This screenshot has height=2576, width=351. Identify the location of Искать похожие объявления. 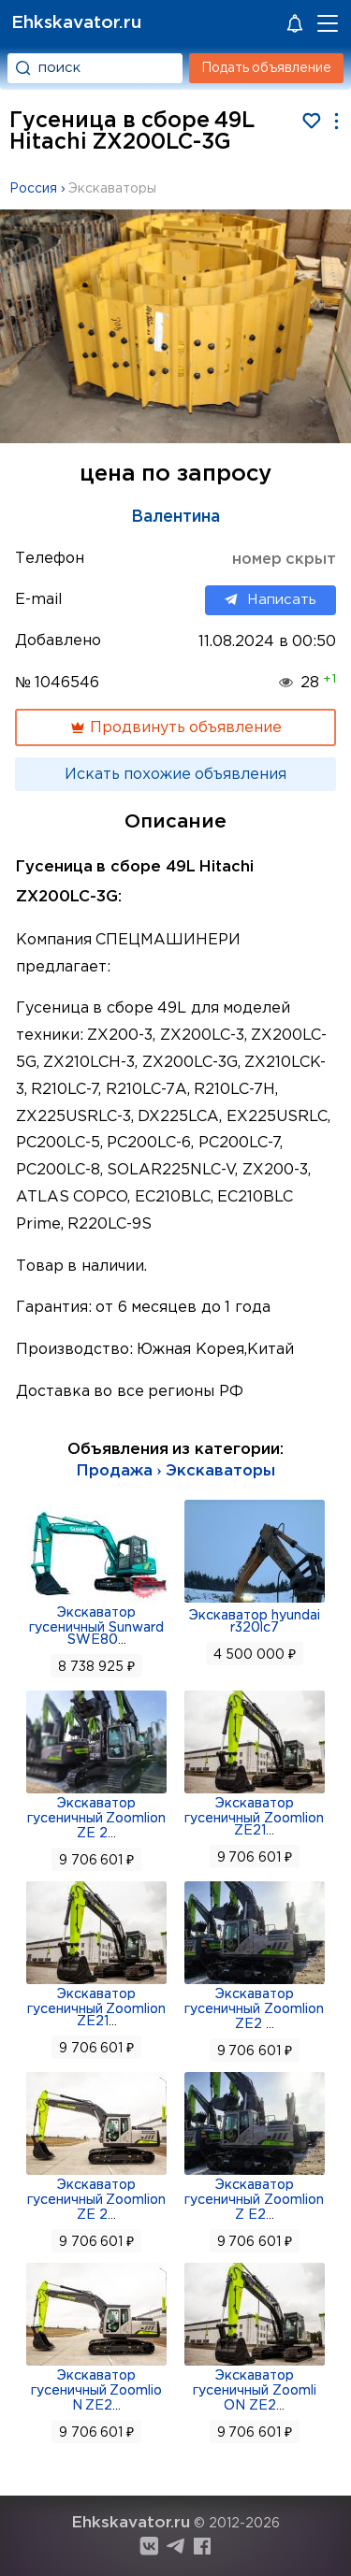
(176, 775).